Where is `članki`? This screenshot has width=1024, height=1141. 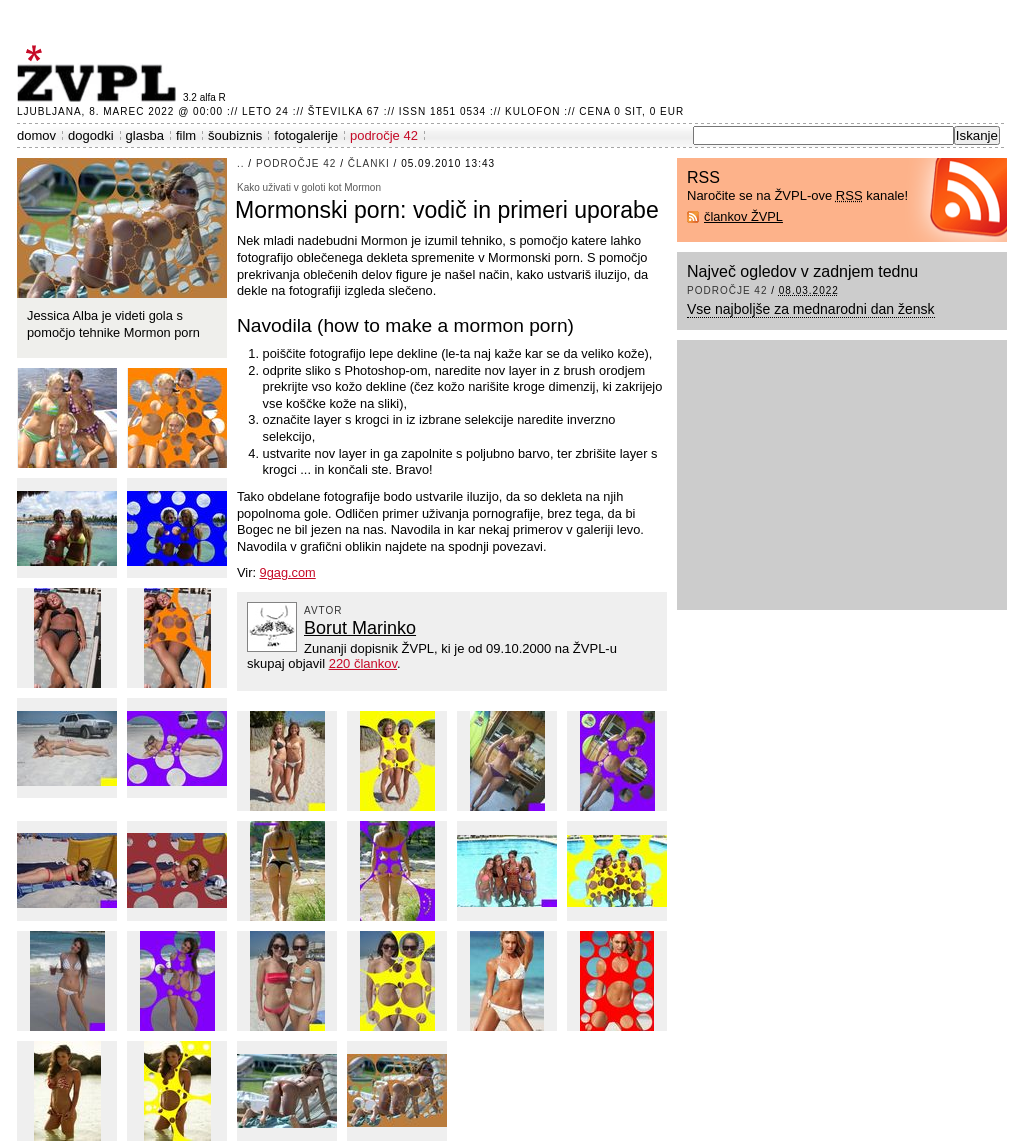
članki is located at coordinates (369, 163).